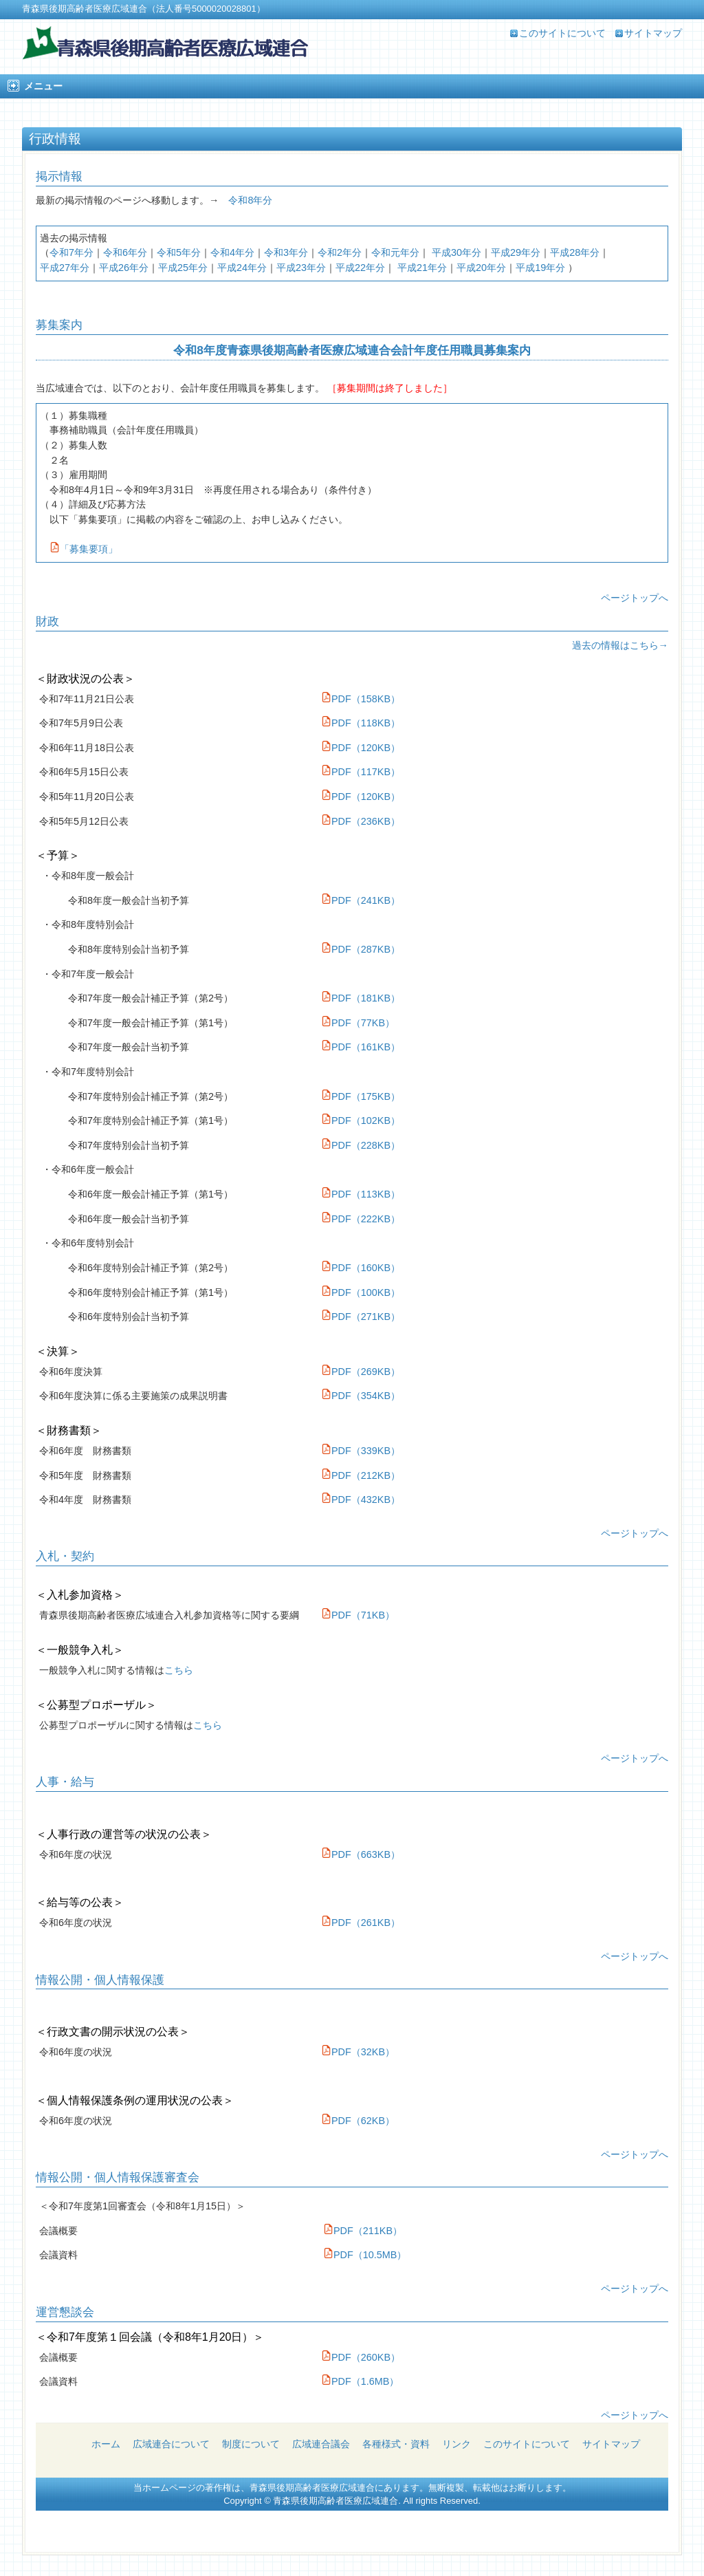 This screenshot has height=2576, width=704. What do you see at coordinates (365, 771) in the screenshot?
I see `PDF（117KB）` at bounding box center [365, 771].